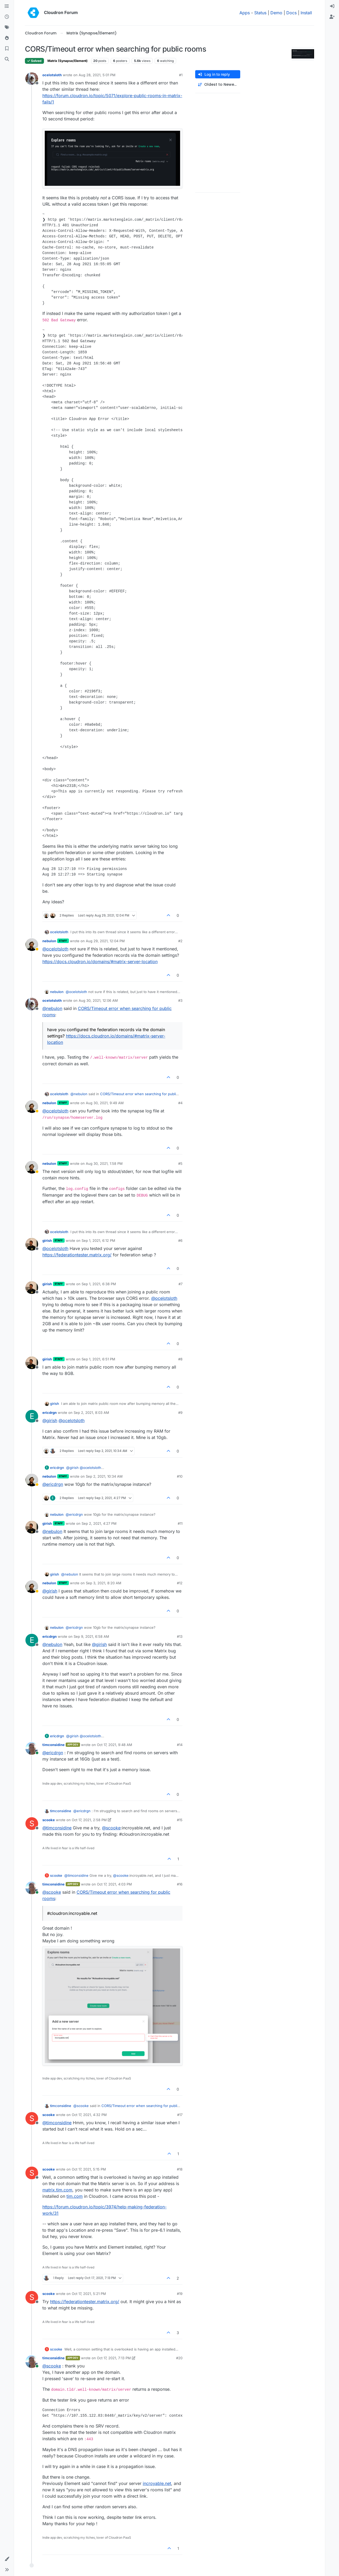 This screenshot has width=339, height=2576. I want to click on #13, so click(179, 1636).